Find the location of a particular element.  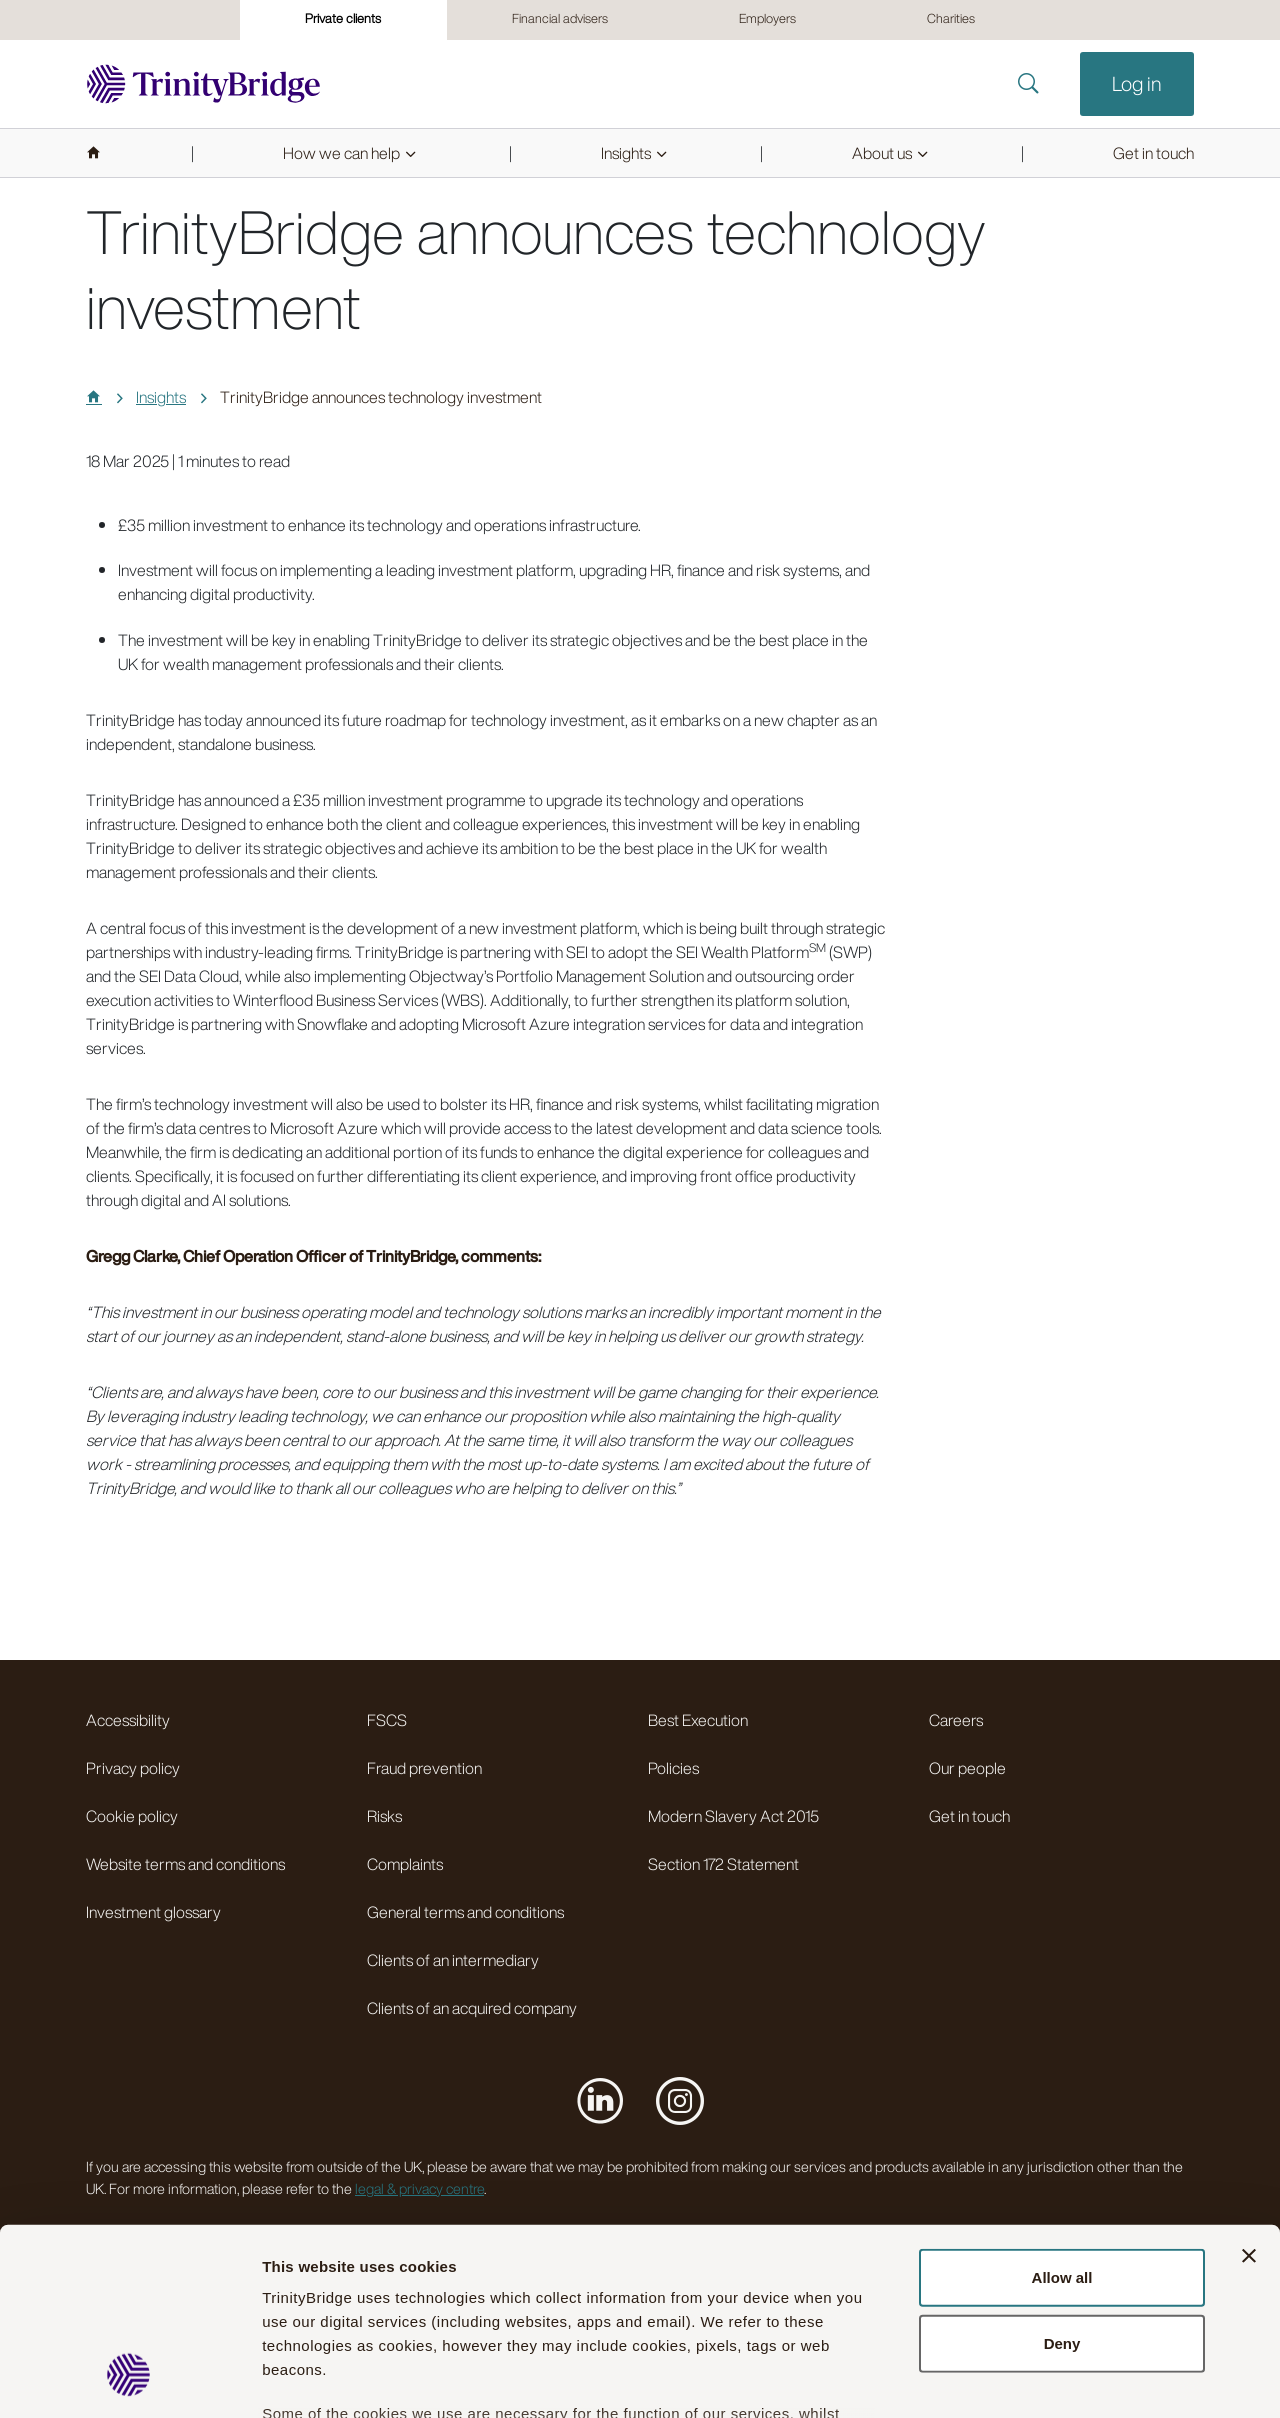

Clients of an acquired company is located at coordinates (472, 2008).